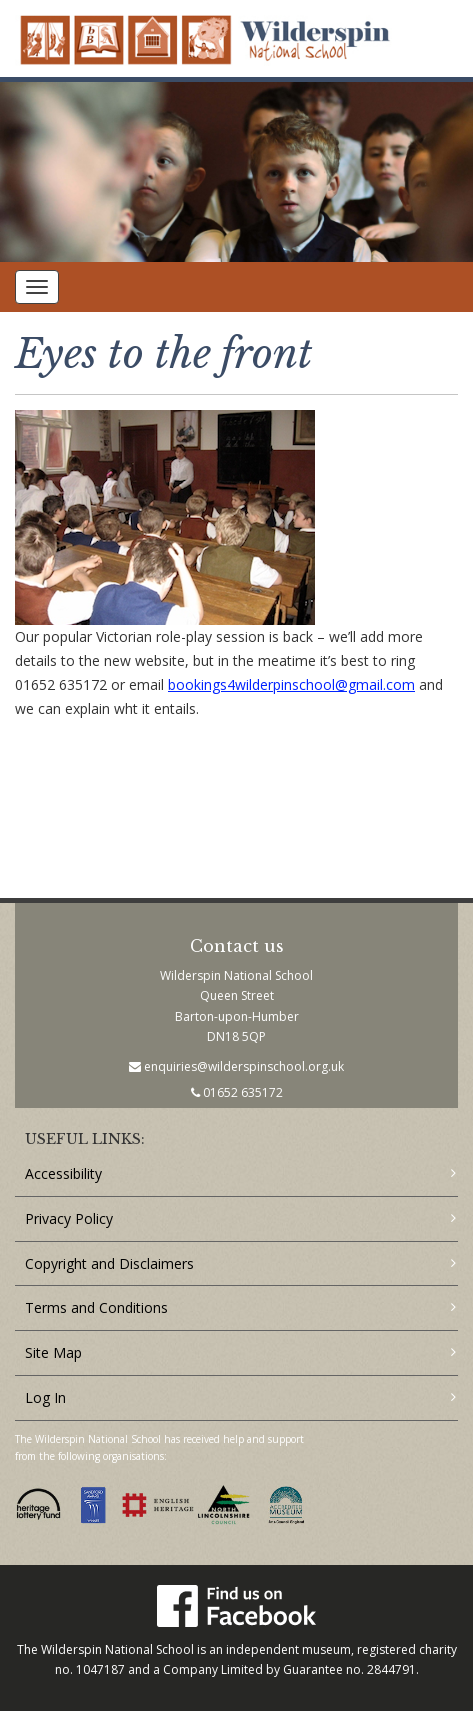 The width and height of the screenshot is (473, 1711). What do you see at coordinates (63, 1173) in the screenshot?
I see `Accessibility` at bounding box center [63, 1173].